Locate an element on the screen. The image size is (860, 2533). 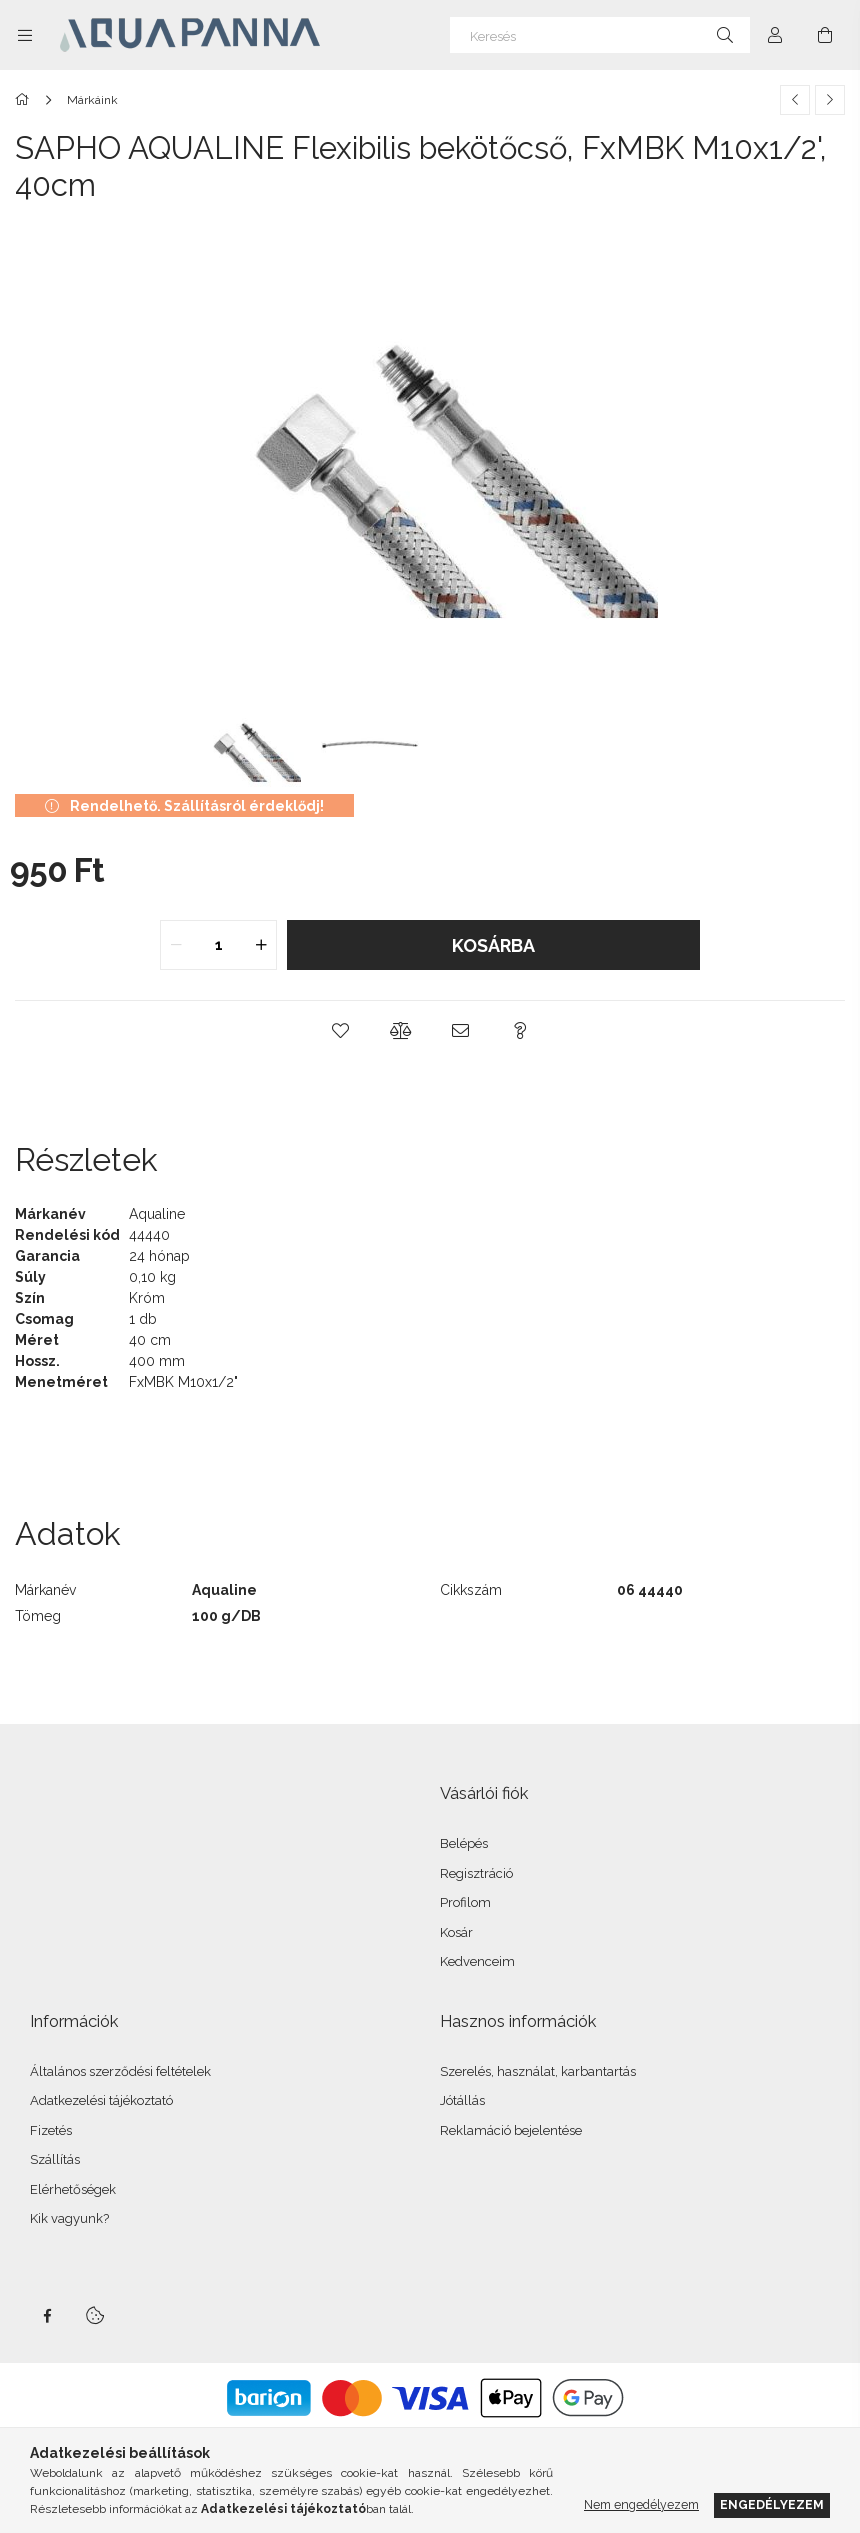
Engedélyezem is located at coordinates (772, 2504).